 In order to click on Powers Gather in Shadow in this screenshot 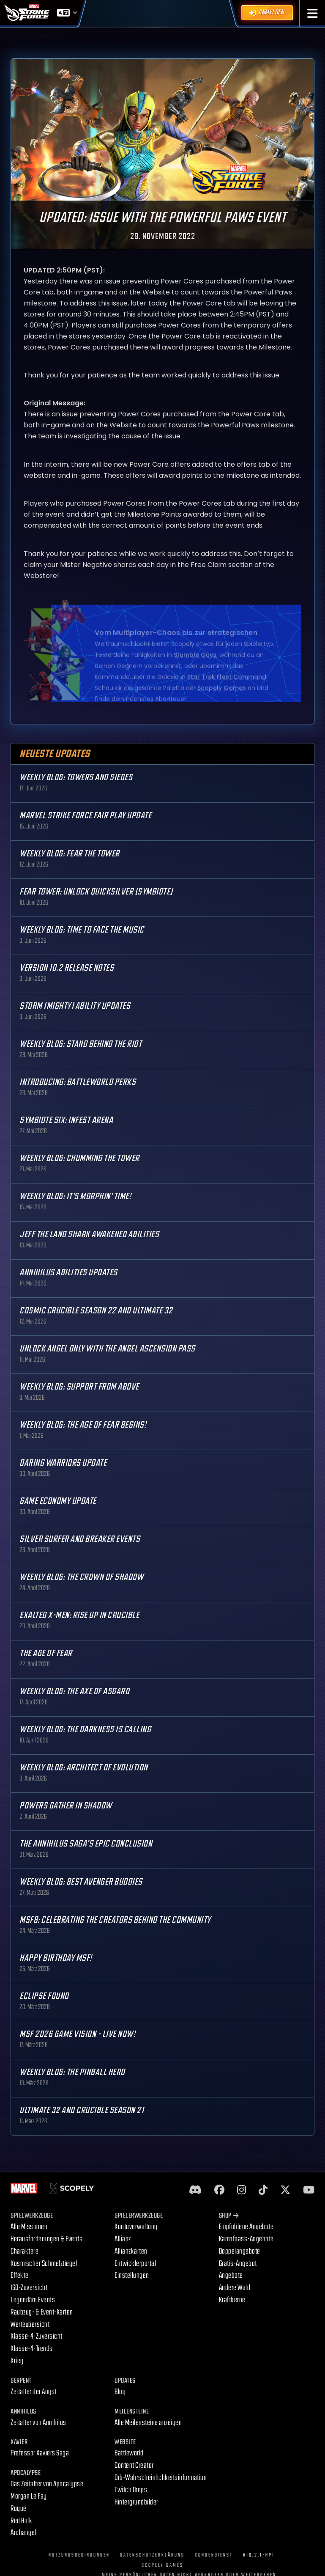, I will do `click(65, 1805)`.